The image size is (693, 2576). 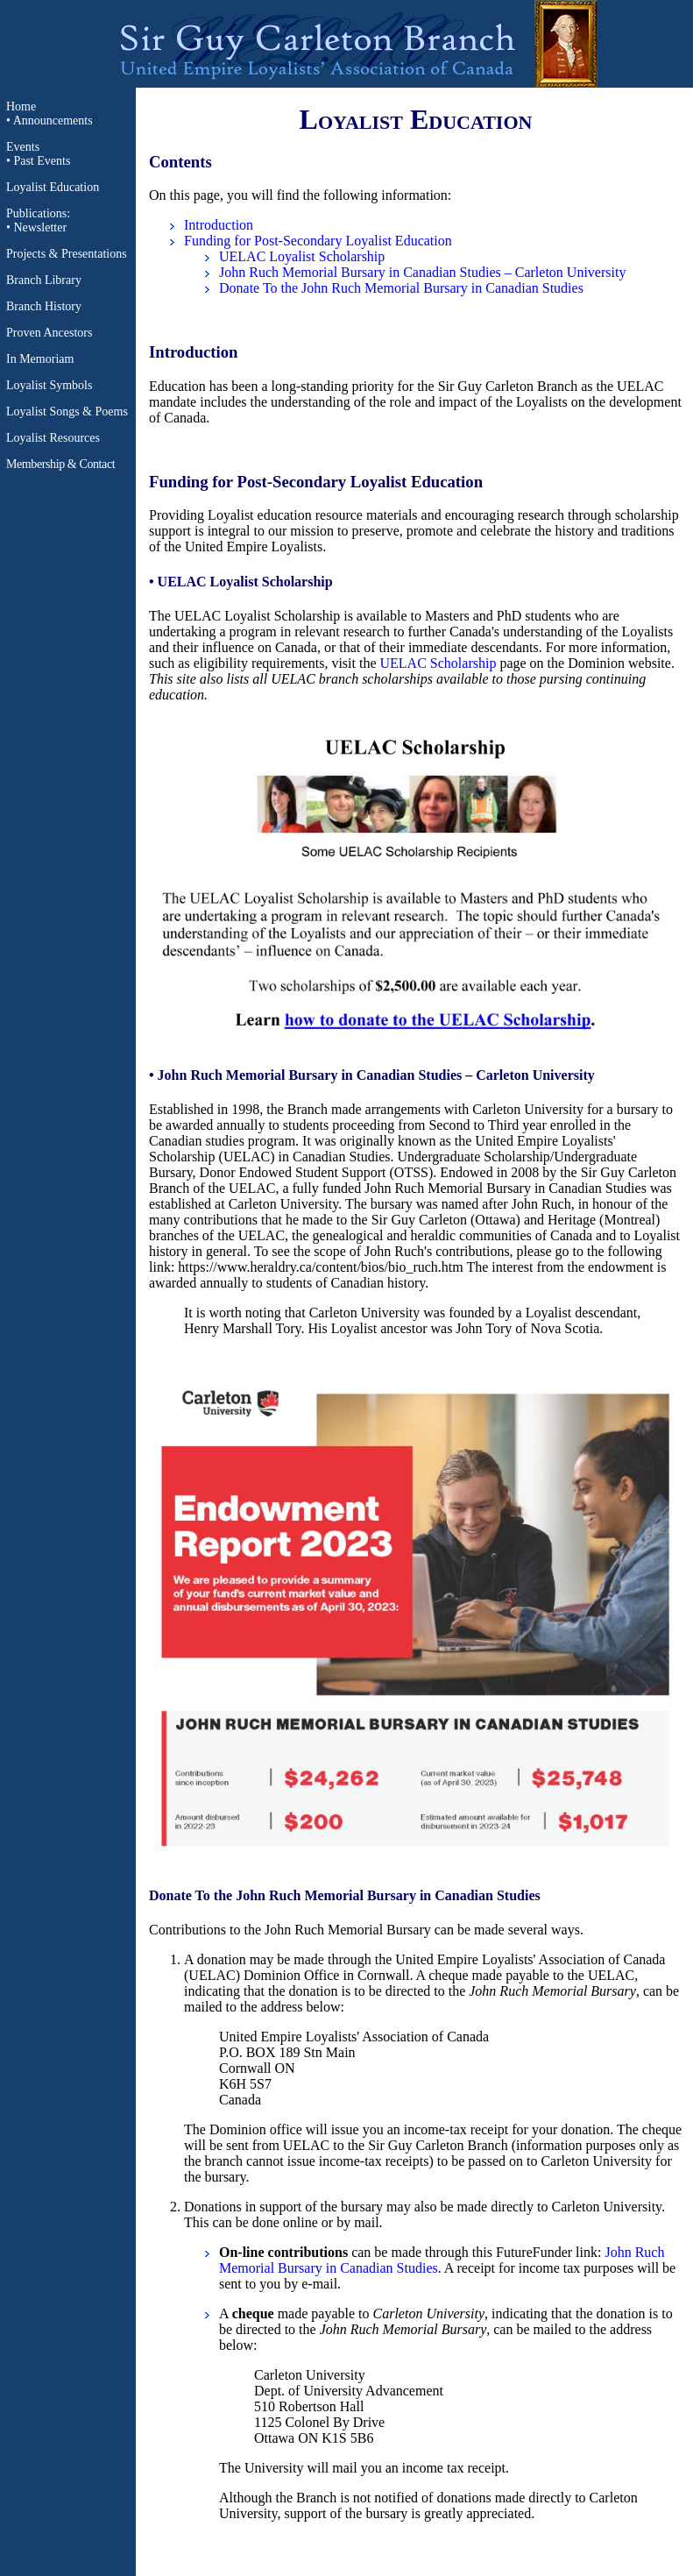 What do you see at coordinates (22, 146) in the screenshot?
I see `Events` at bounding box center [22, 146].